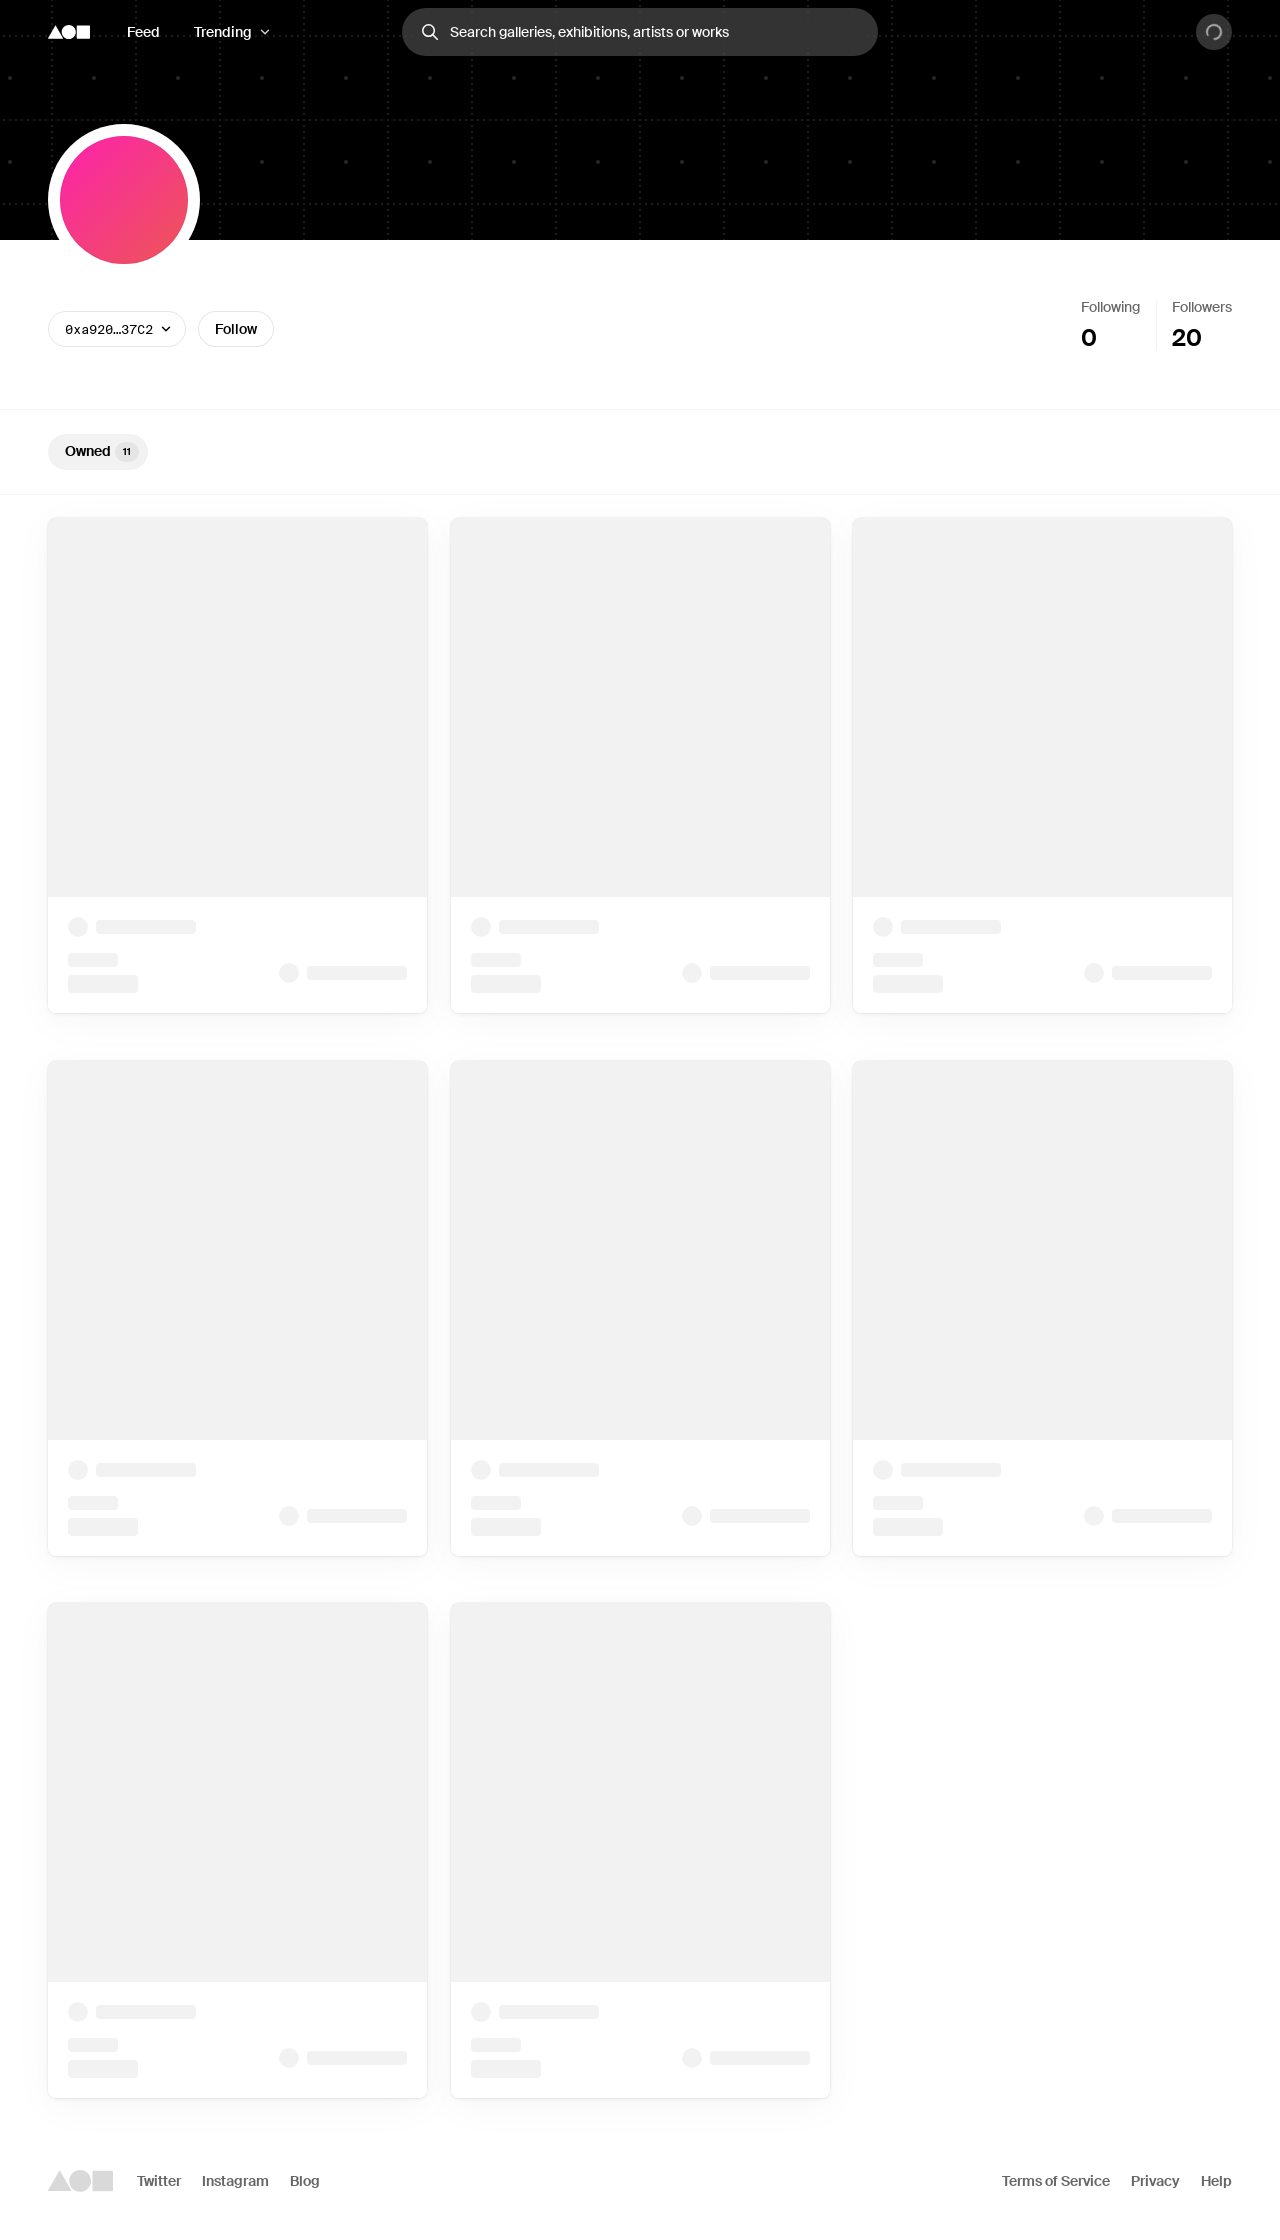 This screenshot has width=1280, height=2240. Describe the element at coordinates (1202, 307) in the screenshot. I see `Followers` at that location.